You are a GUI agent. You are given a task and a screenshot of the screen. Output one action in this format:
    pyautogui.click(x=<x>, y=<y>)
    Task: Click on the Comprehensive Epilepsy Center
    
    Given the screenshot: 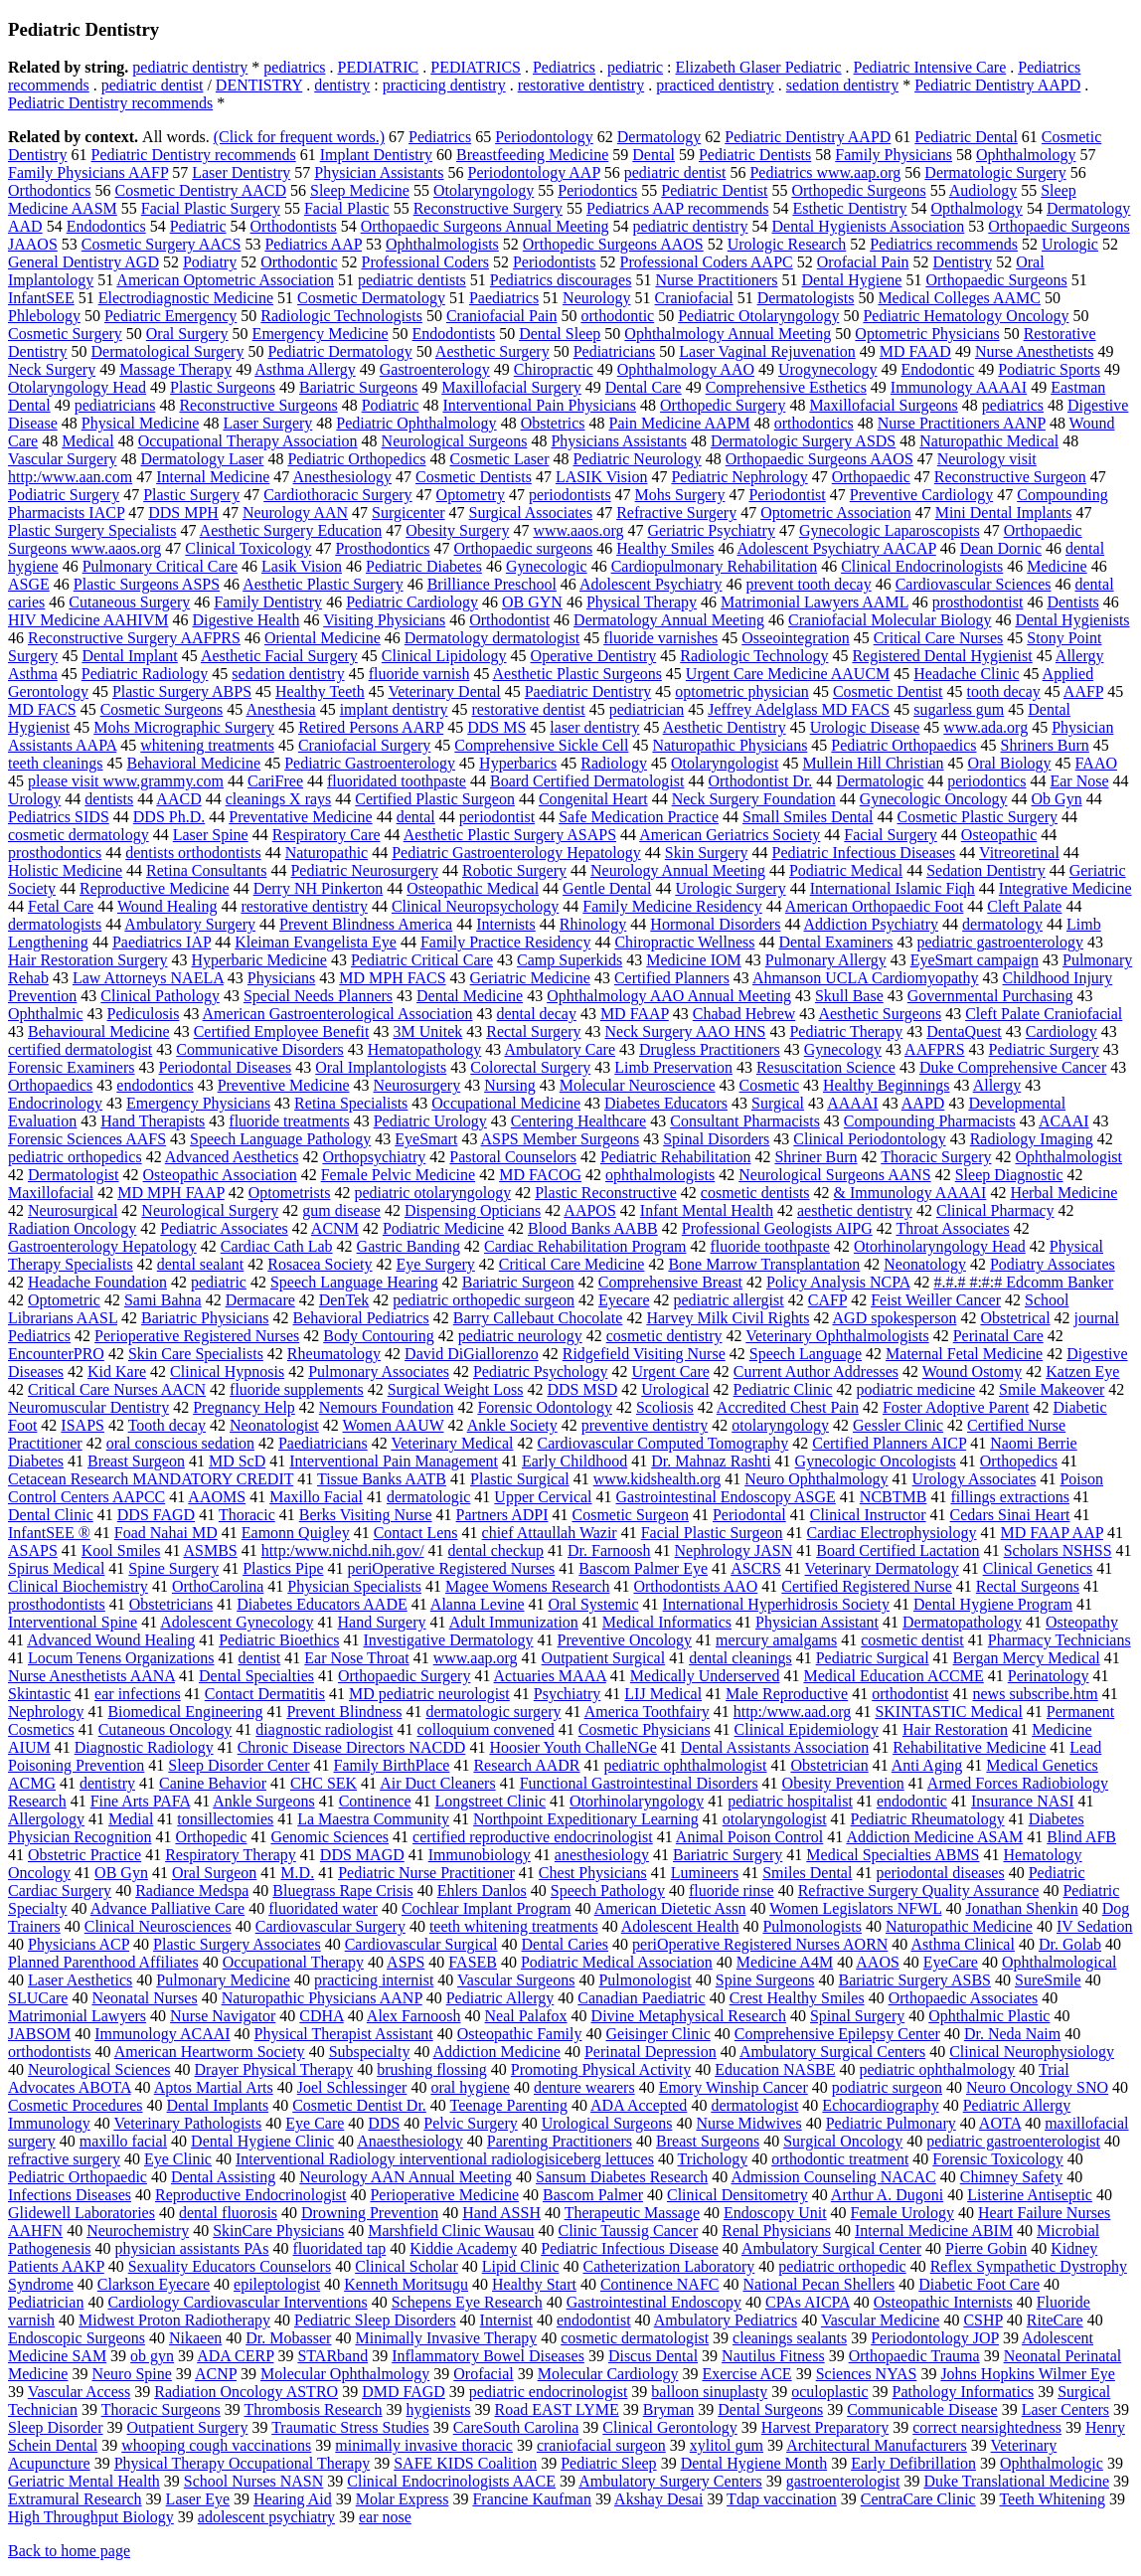 What is the action you would take?
    pyautogui.click(x=837, y=2033)
    